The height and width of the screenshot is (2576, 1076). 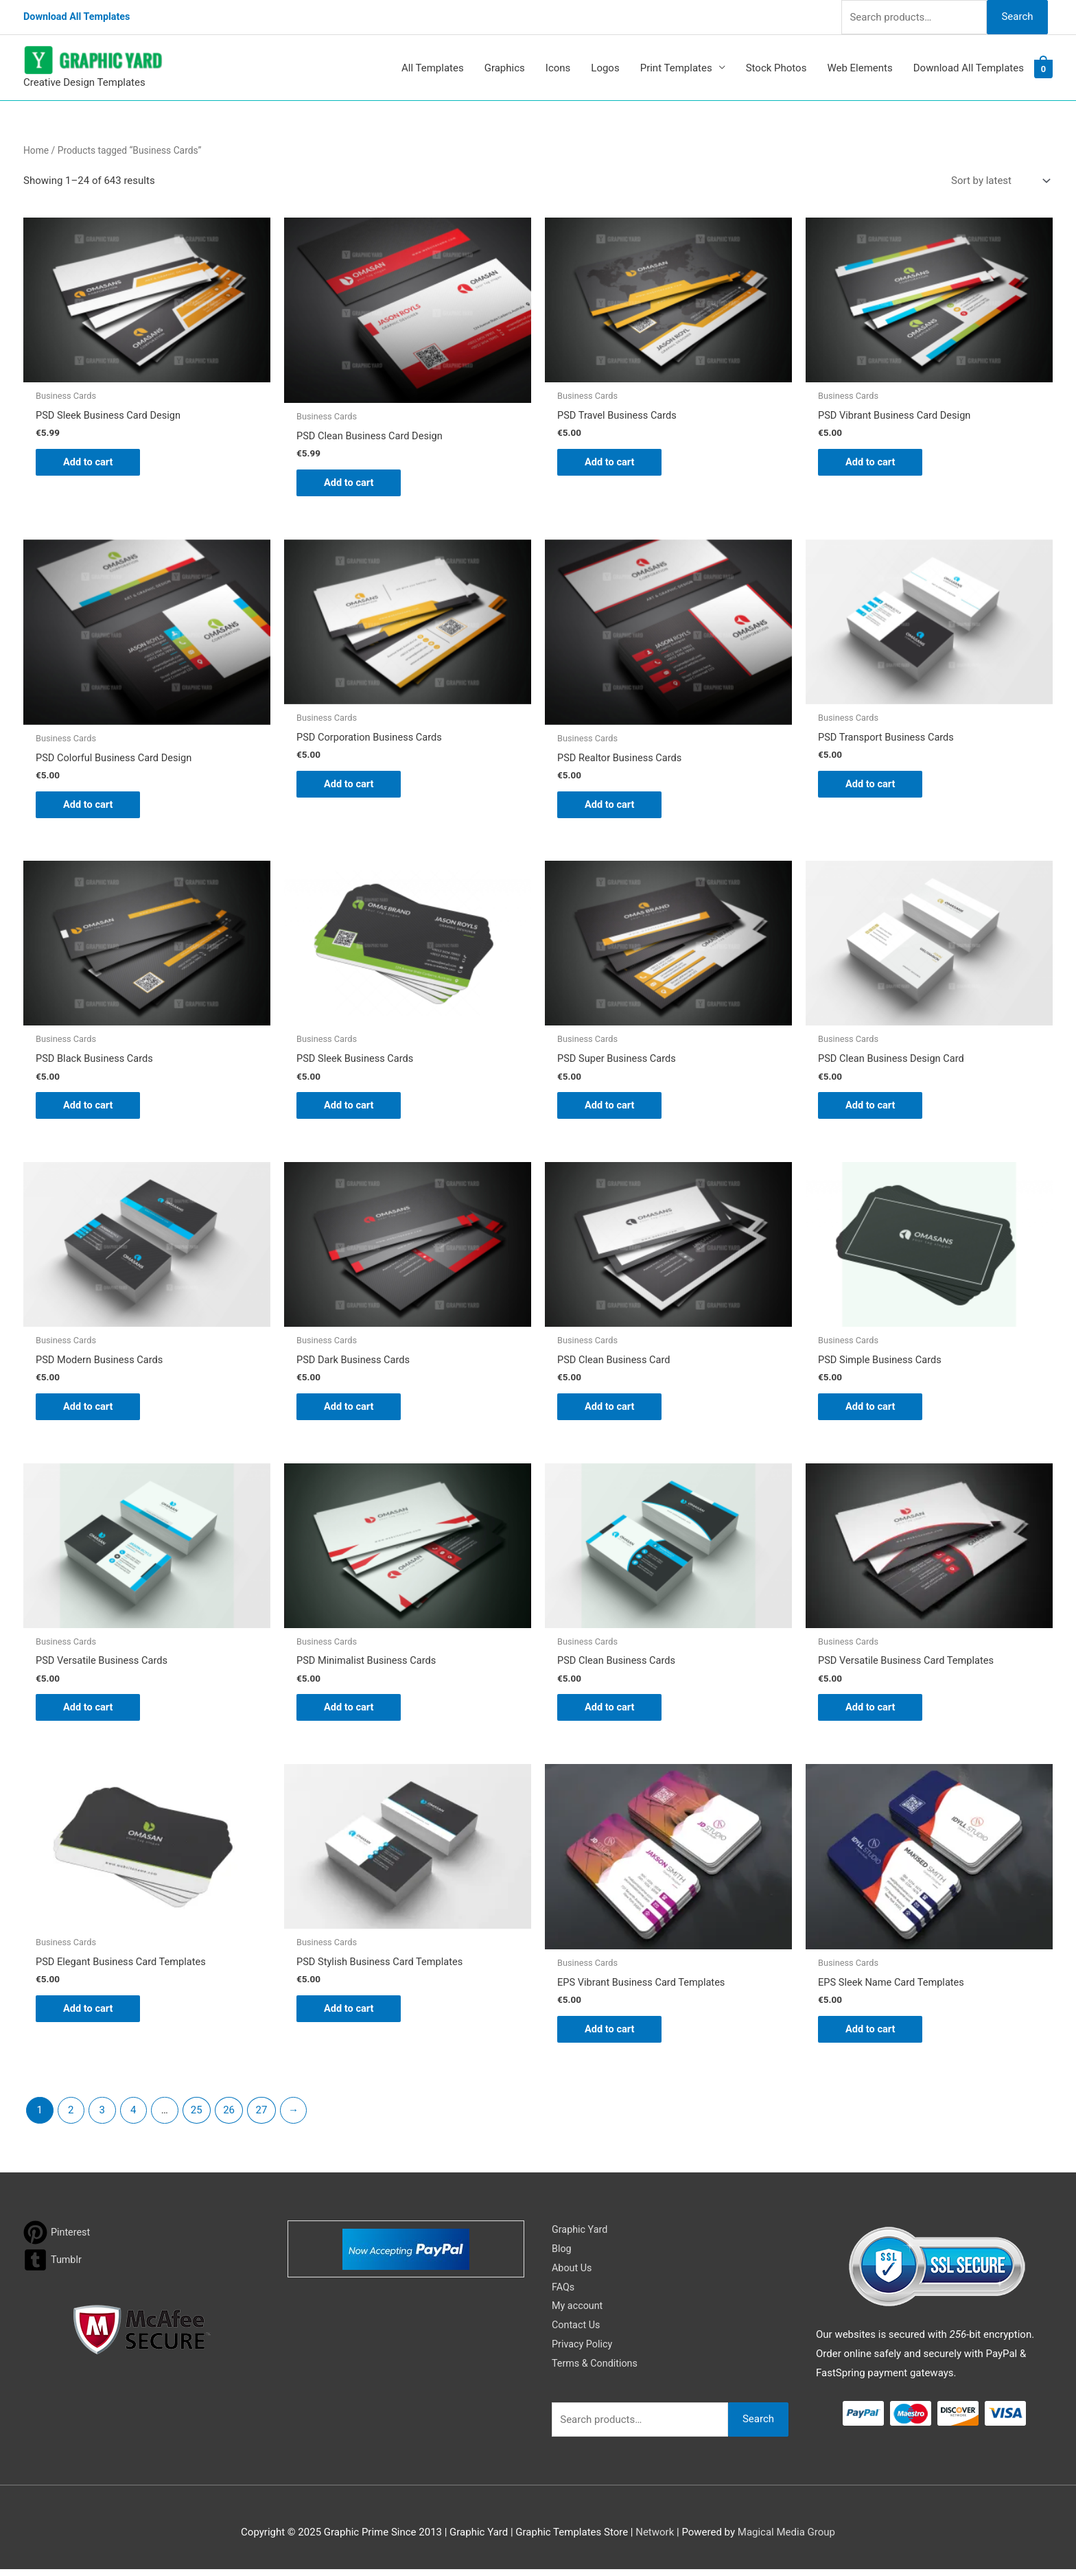 I want to click on My account, so click(x=578, y=2312).